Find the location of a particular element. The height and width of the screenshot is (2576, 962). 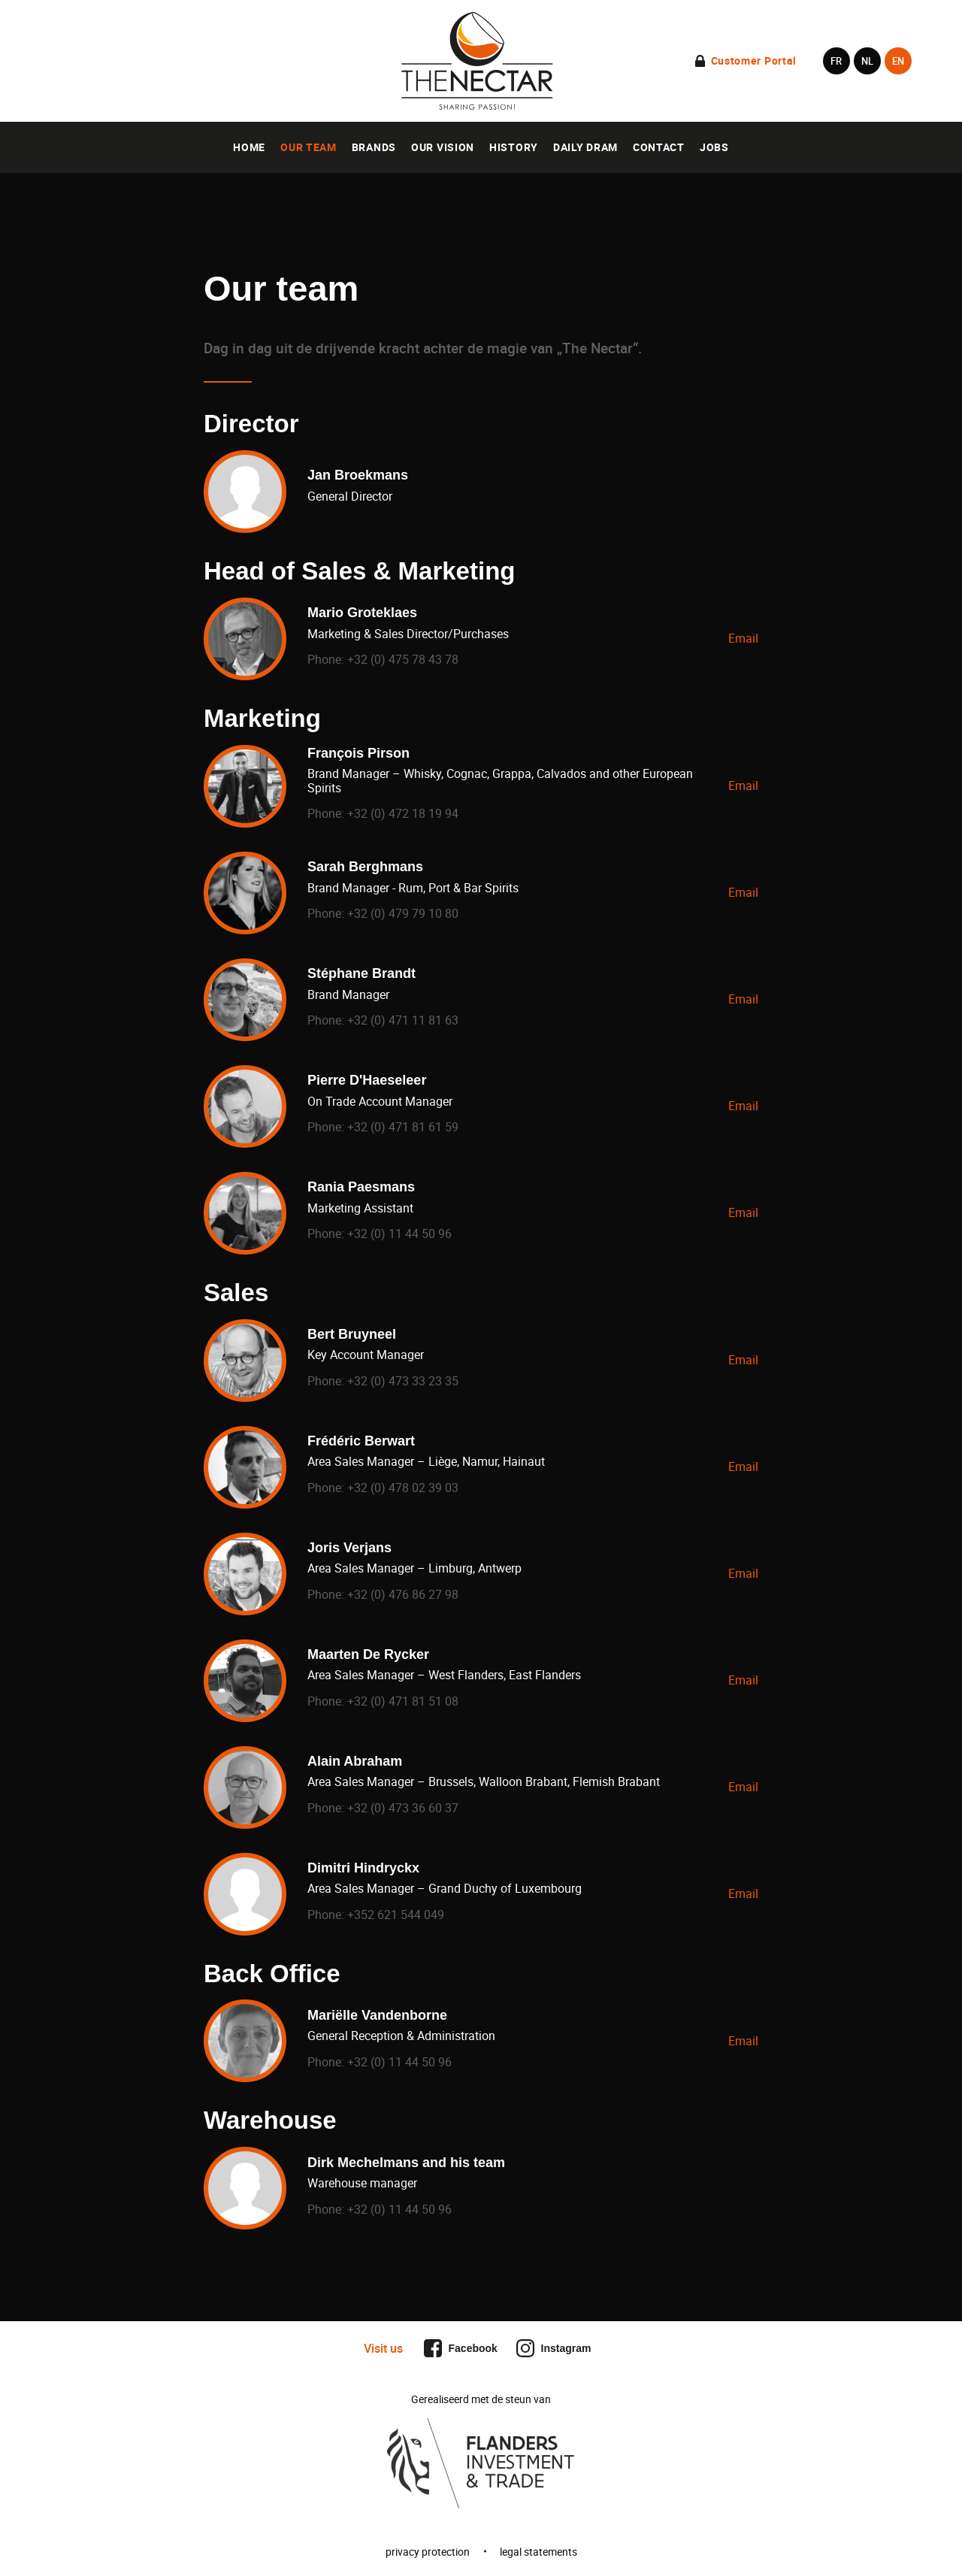

+32 (0) 471 81 51 08 is located at coordinates (401, 1701).